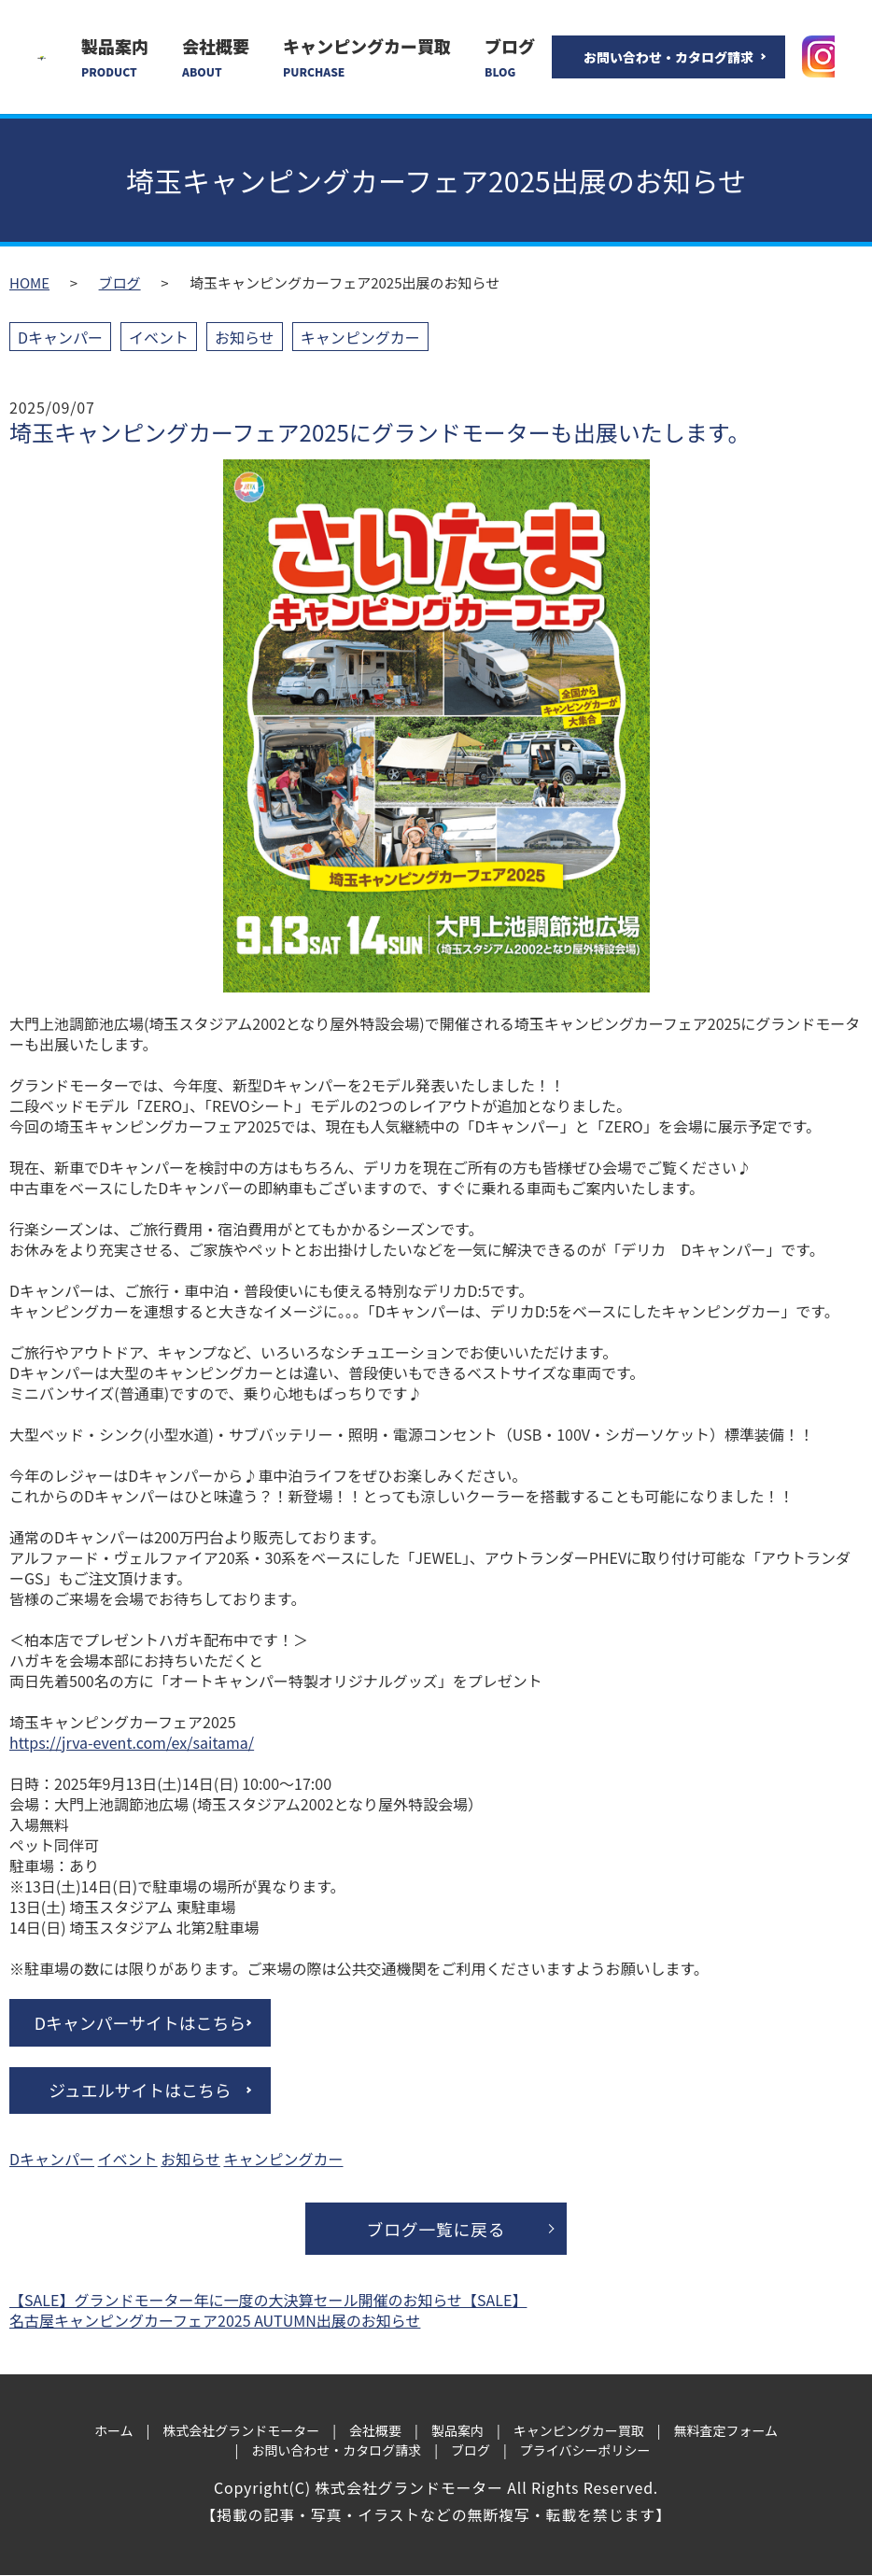 The height and width of the screenshot is (2576, 872). I want to click on キャンピングカー, so click(360, 337).